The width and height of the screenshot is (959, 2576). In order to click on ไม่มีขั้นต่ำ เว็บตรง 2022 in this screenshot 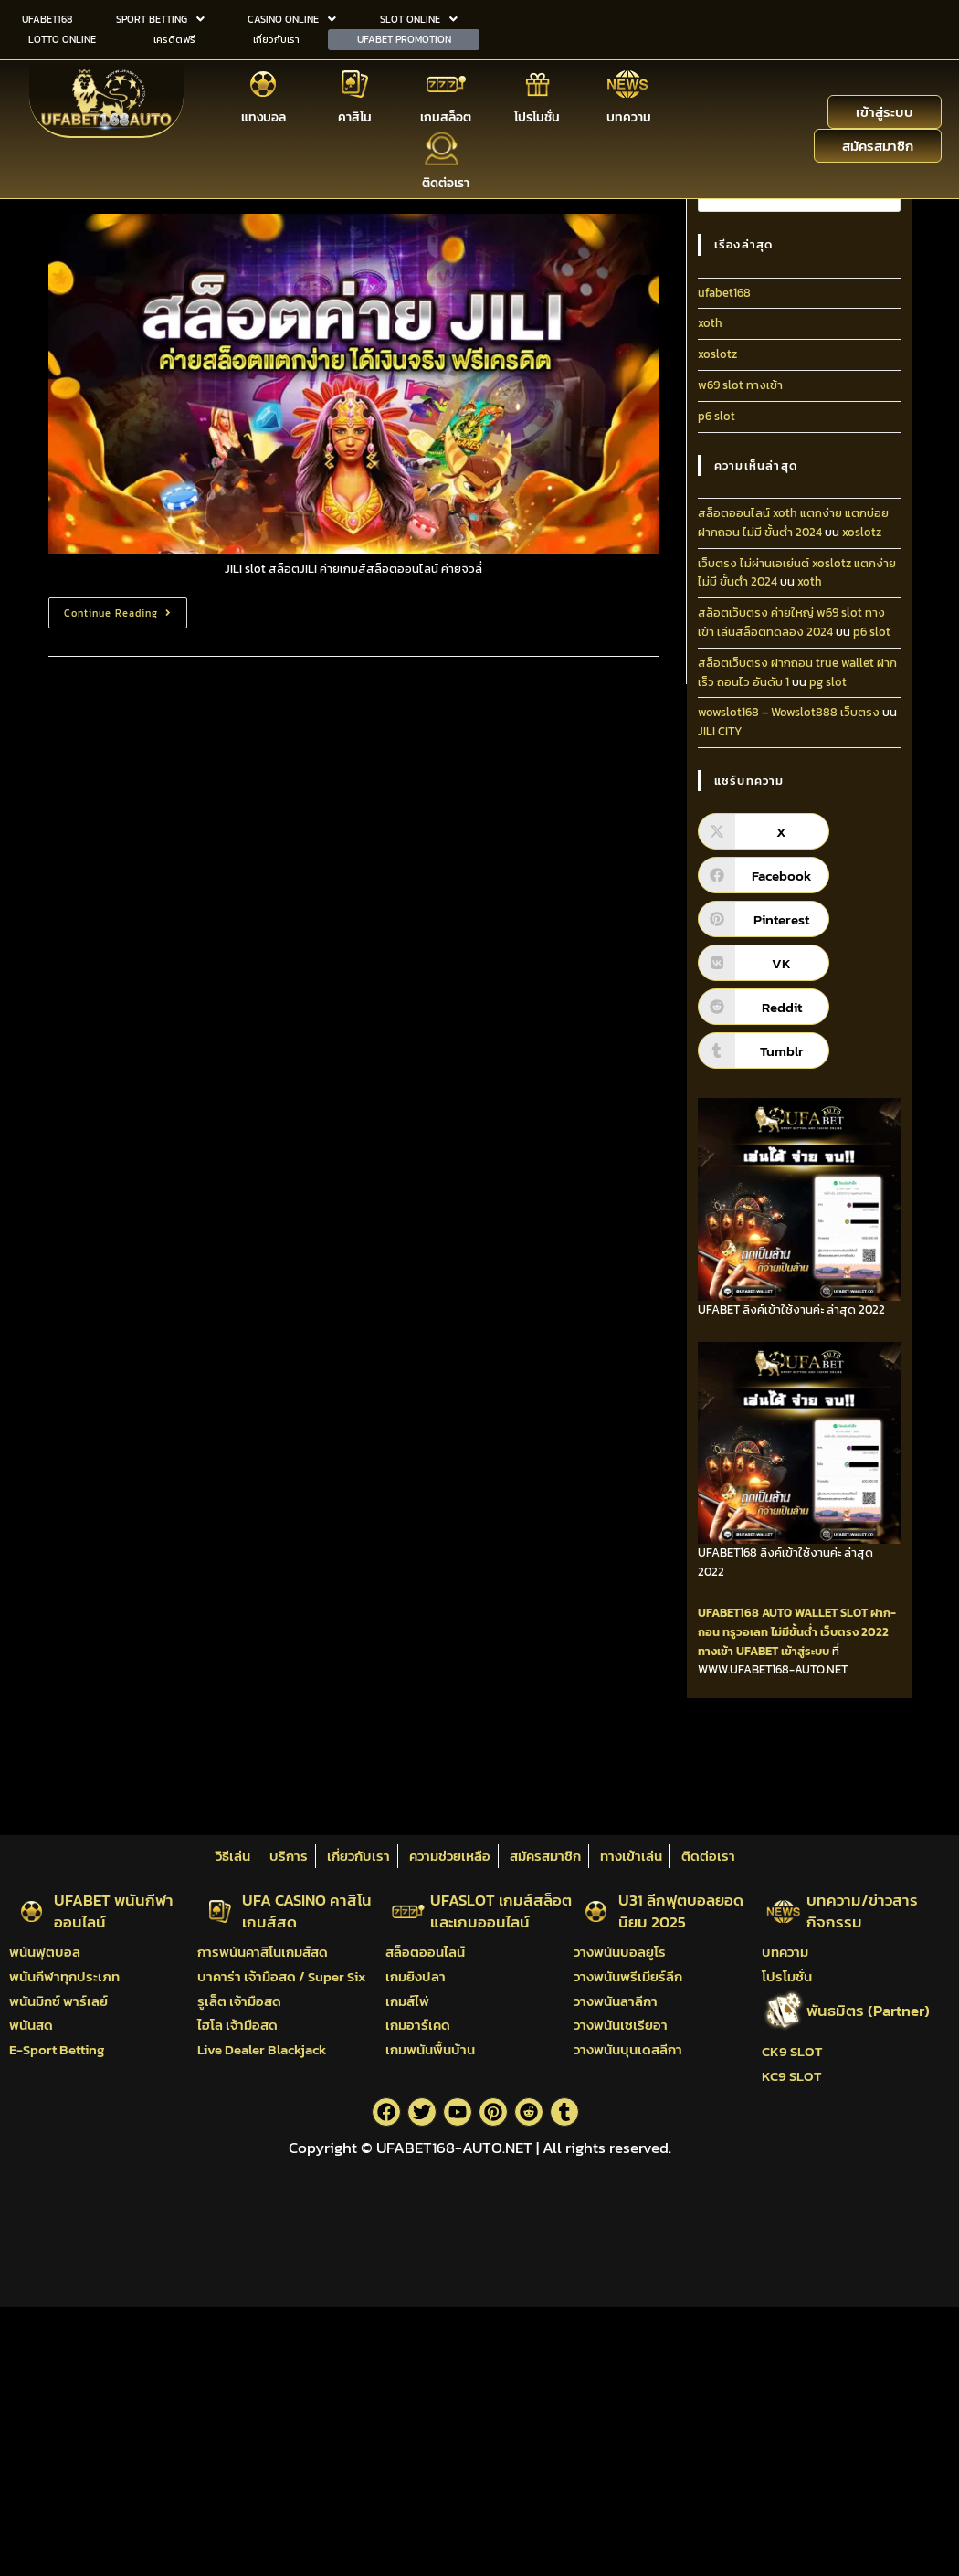, I will do `click(830, 1632)`.